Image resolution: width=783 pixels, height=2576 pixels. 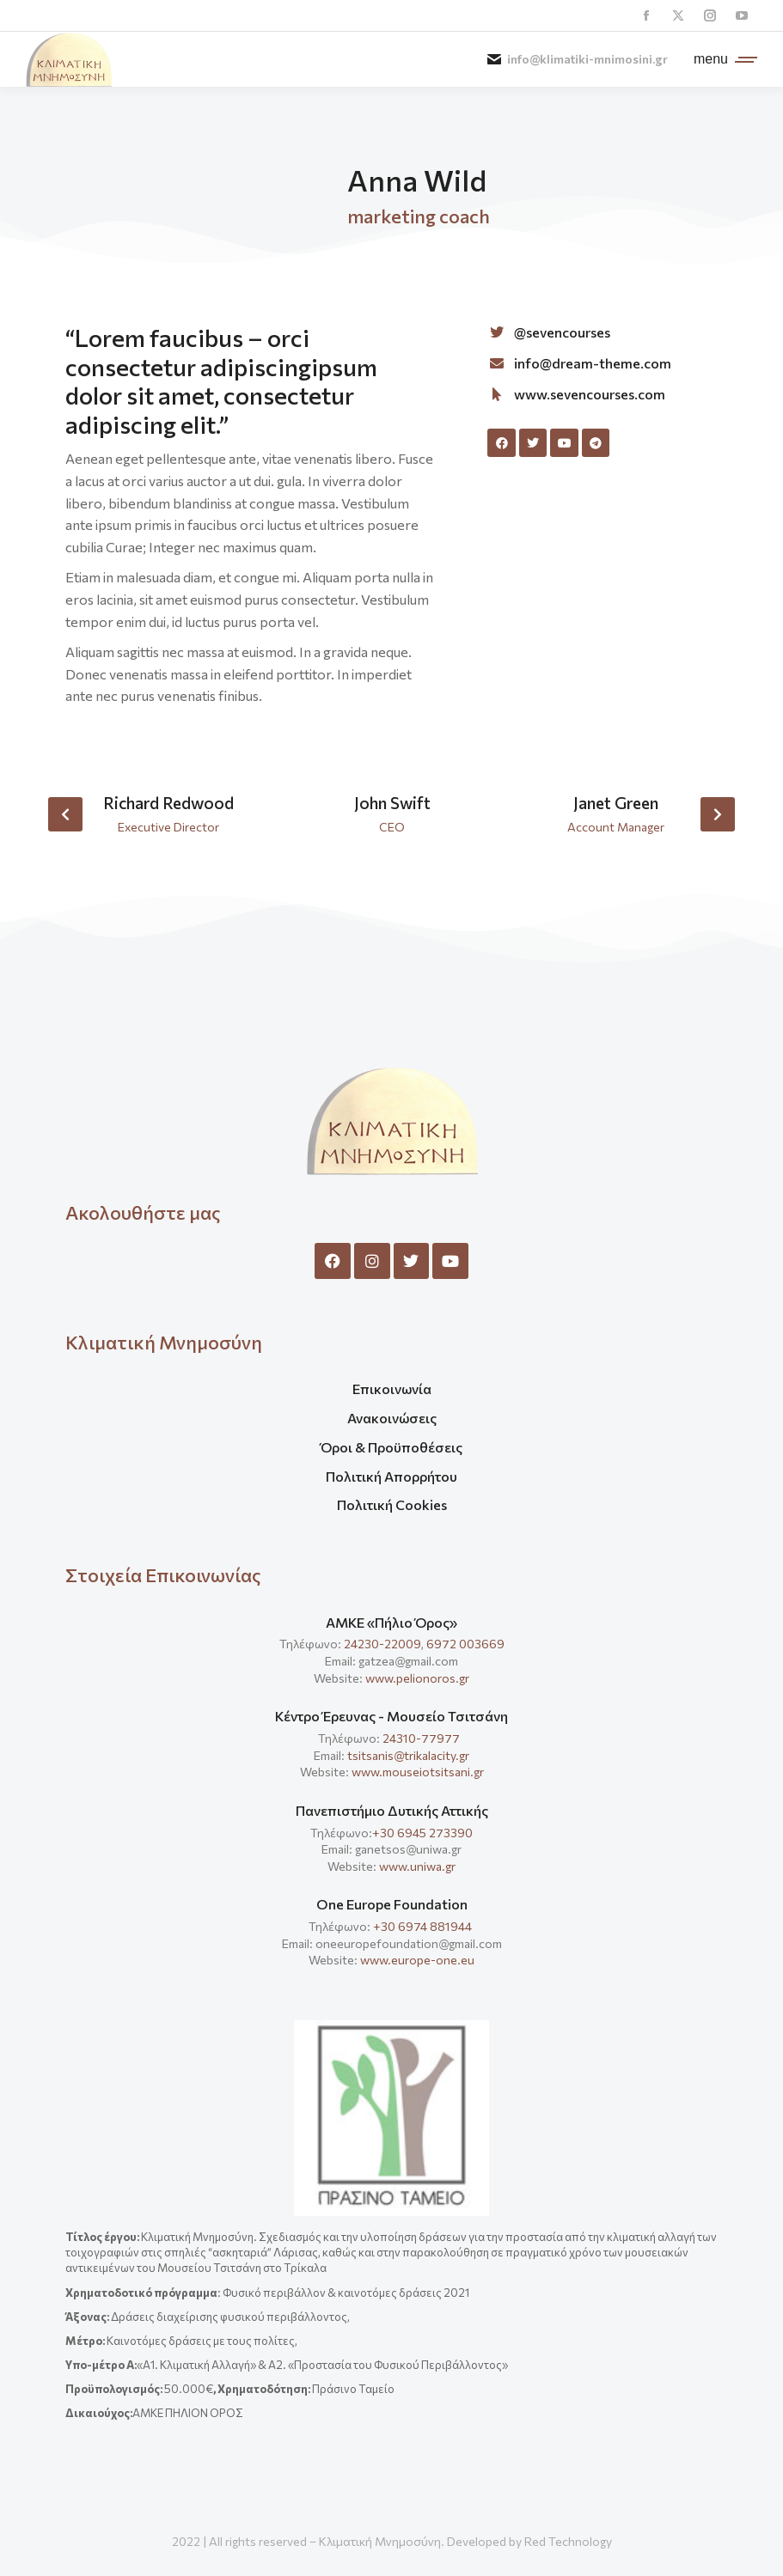 I want to click on Janet Green, so click(x=615, y=803).